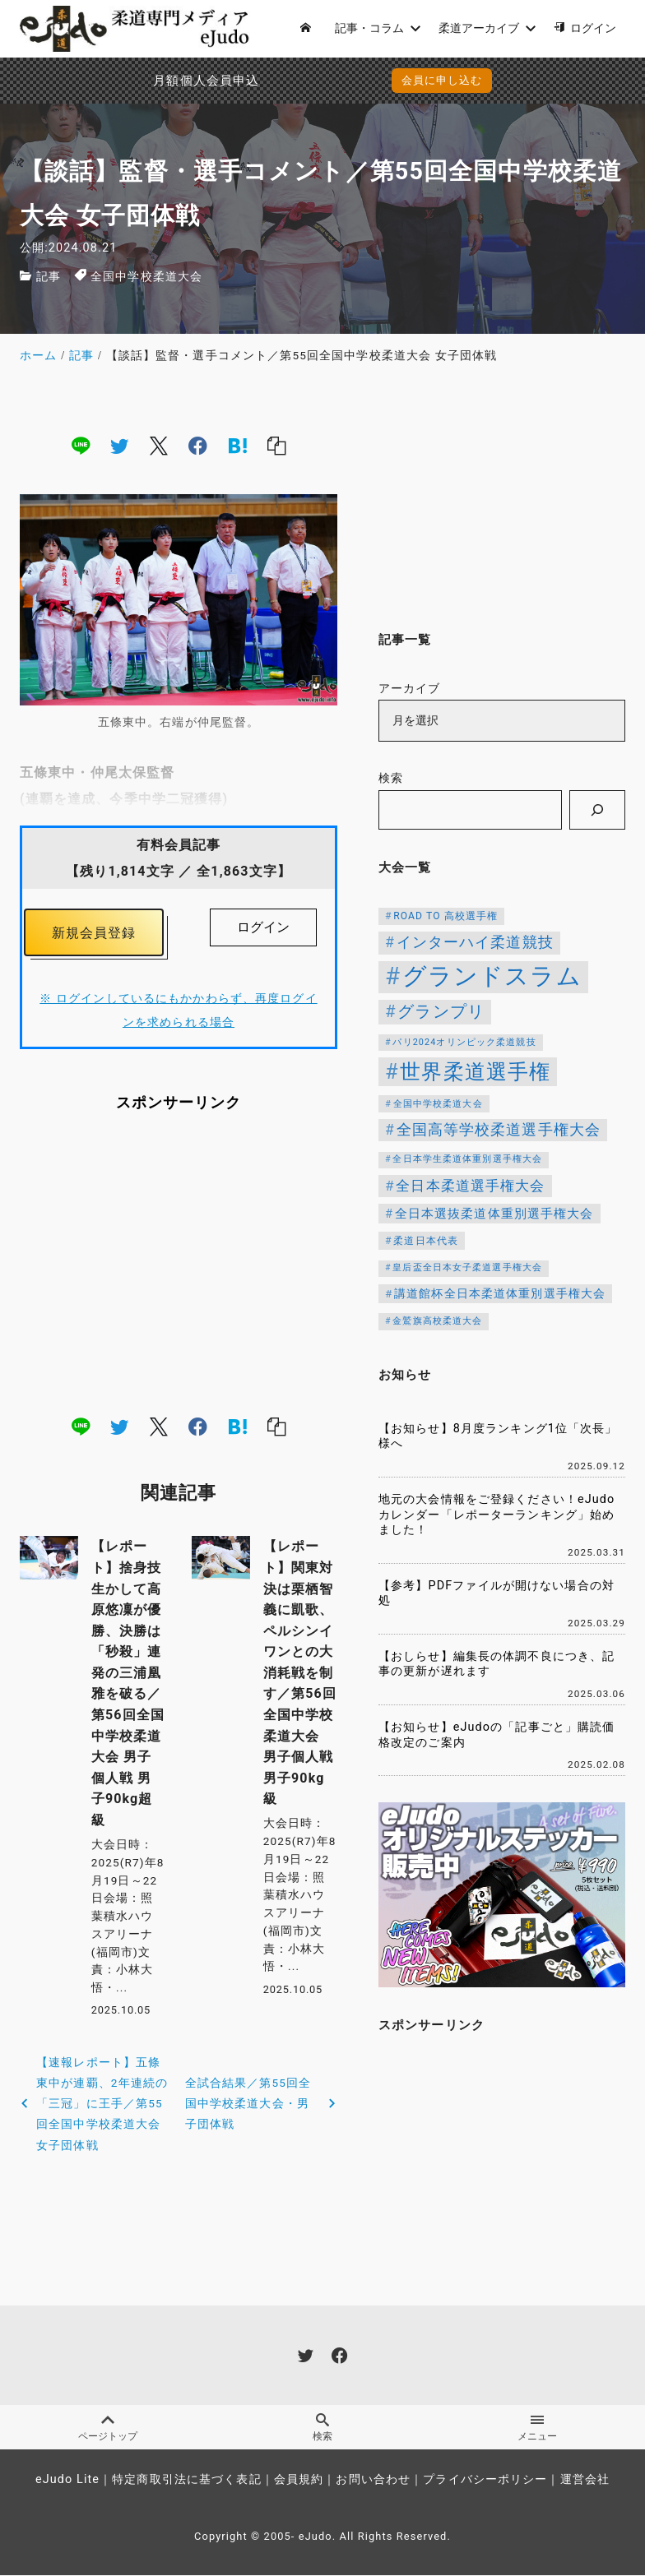  I want to click on 記事, so click(48, 277).